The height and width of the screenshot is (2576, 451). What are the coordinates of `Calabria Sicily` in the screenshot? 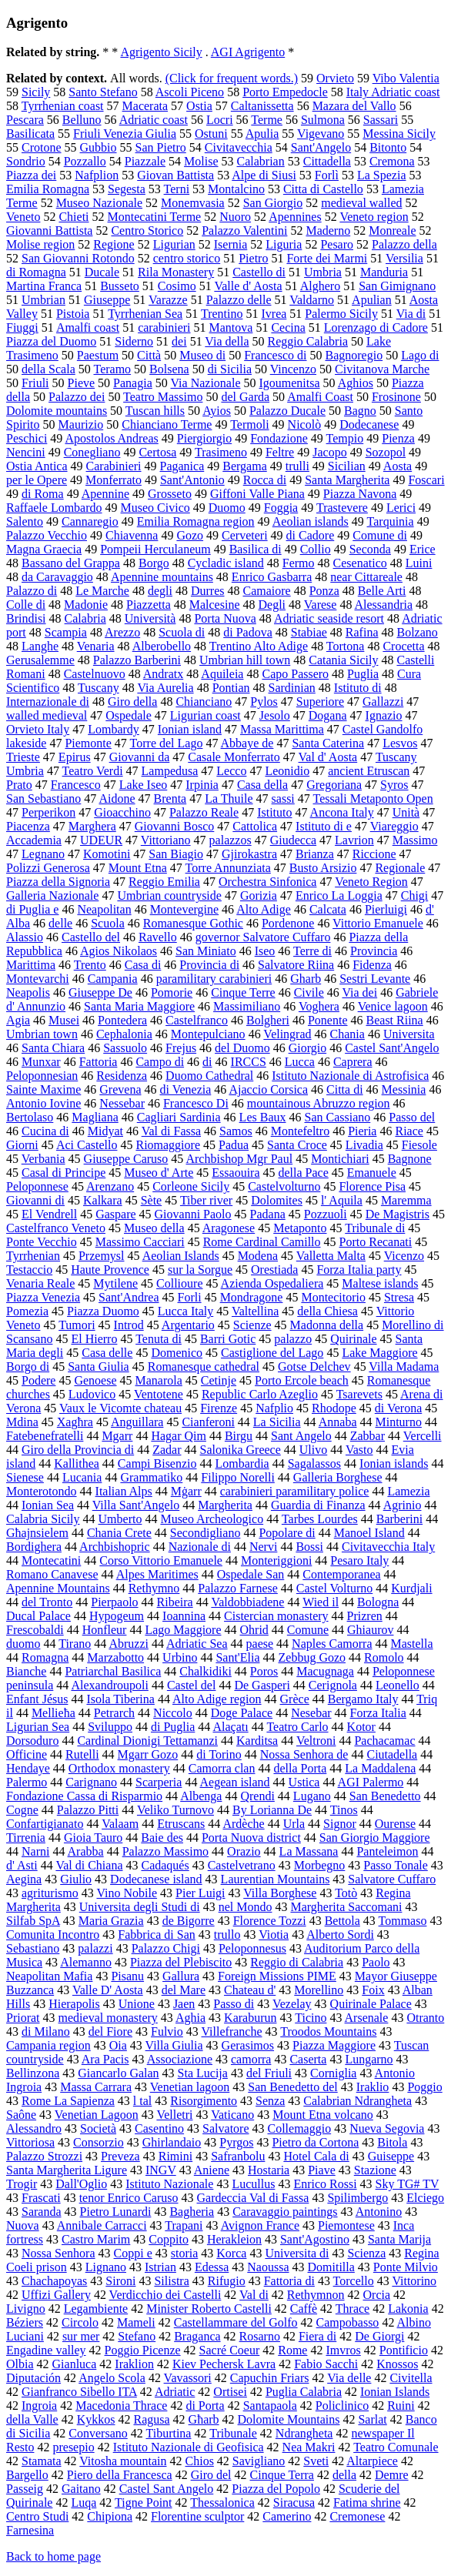 It's located at (43, 1518).